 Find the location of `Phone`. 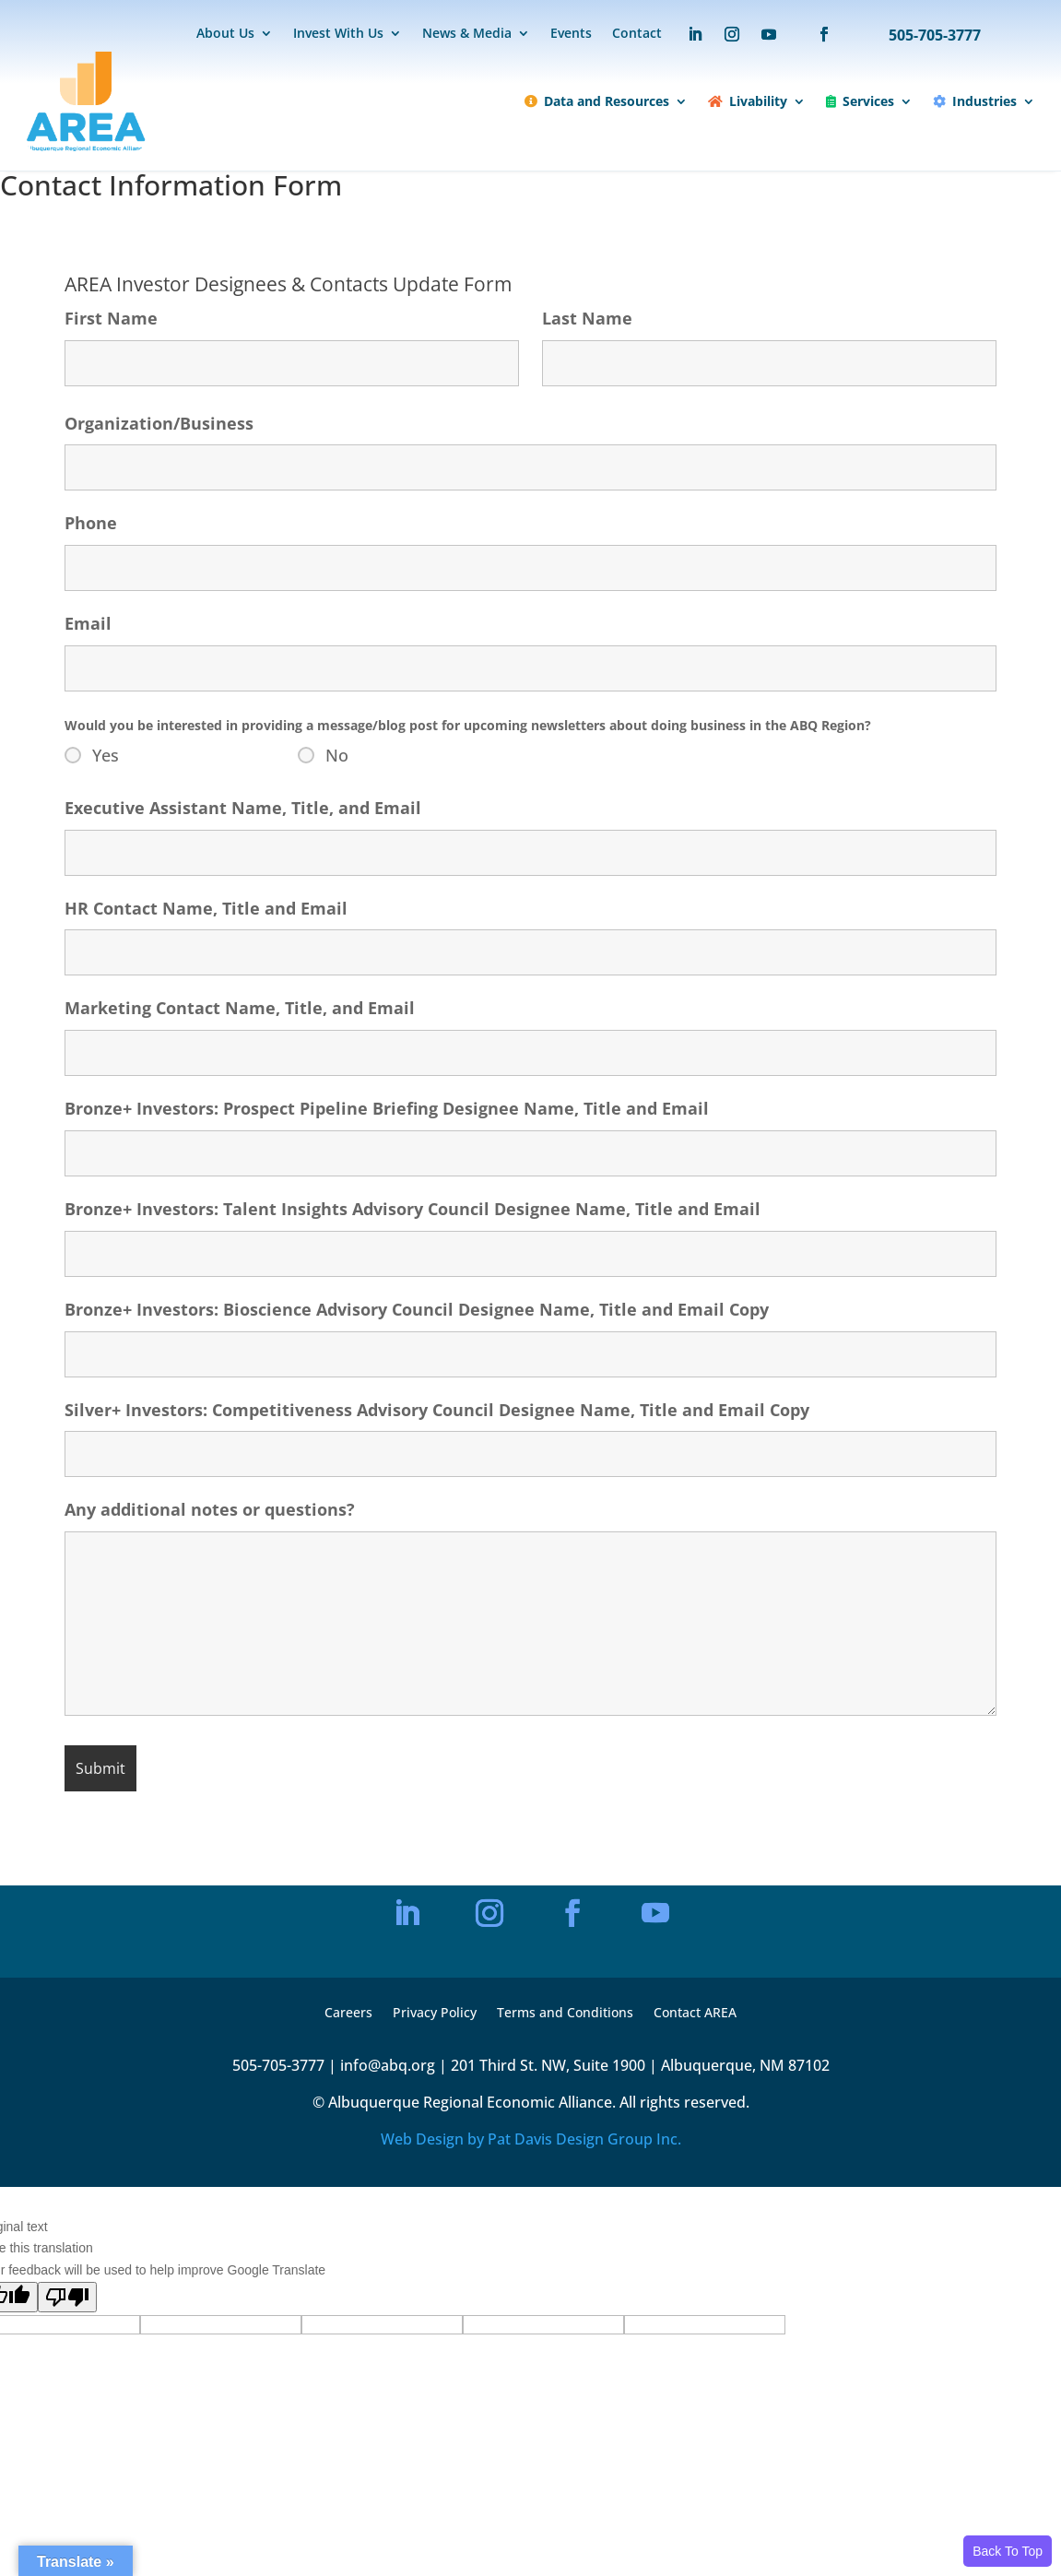

Phone is located at coordinates (91, 523).